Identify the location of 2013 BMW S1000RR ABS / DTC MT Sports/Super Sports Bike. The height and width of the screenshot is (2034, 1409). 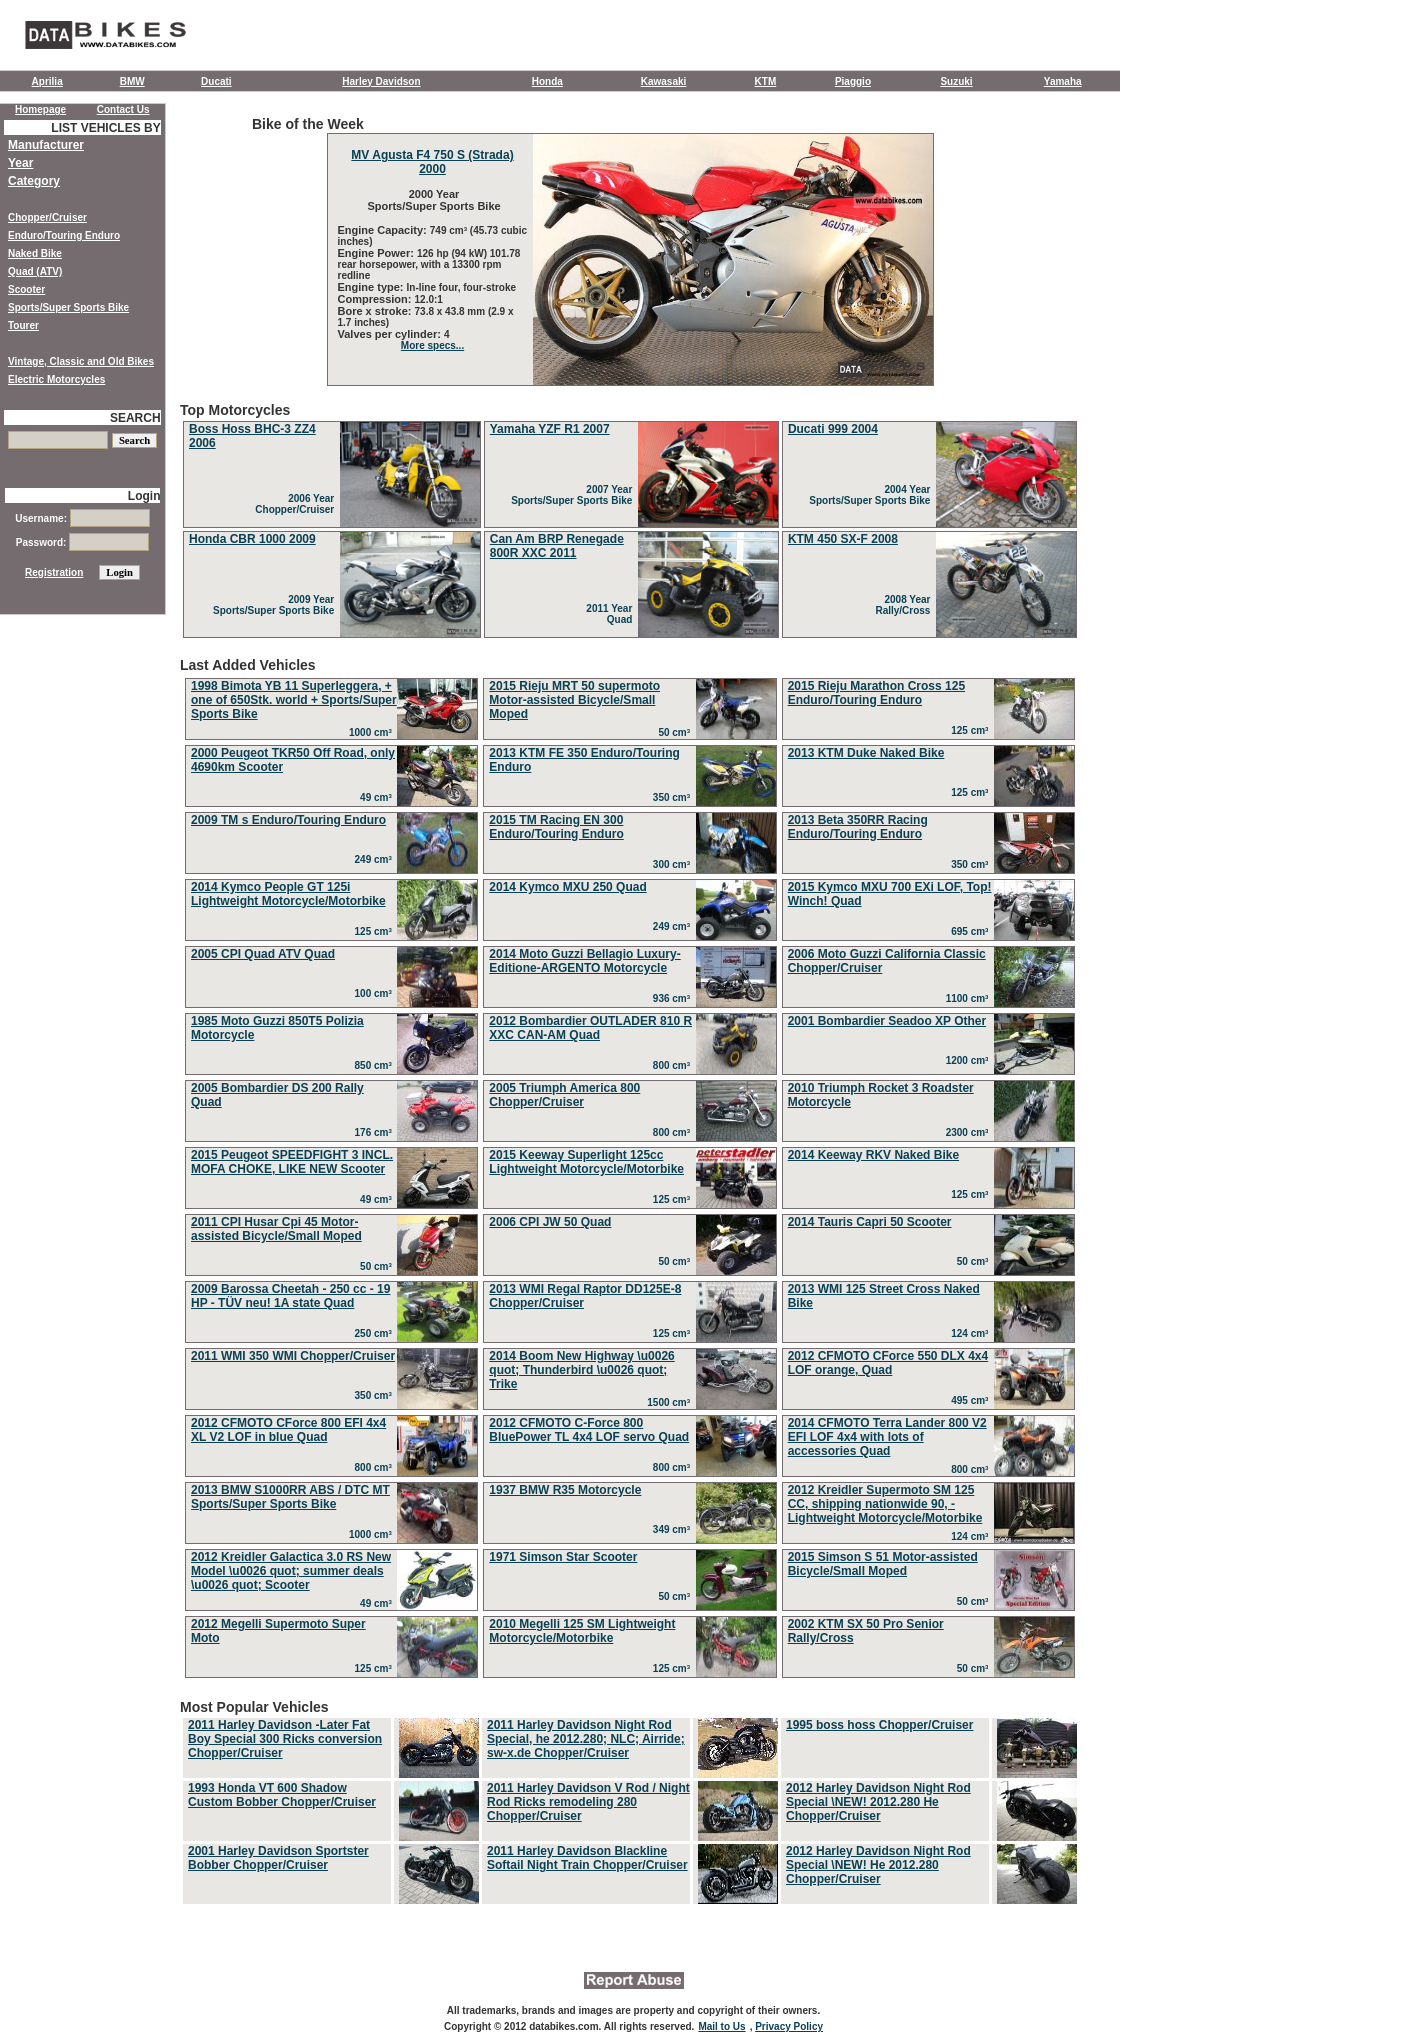
(290, 1497).